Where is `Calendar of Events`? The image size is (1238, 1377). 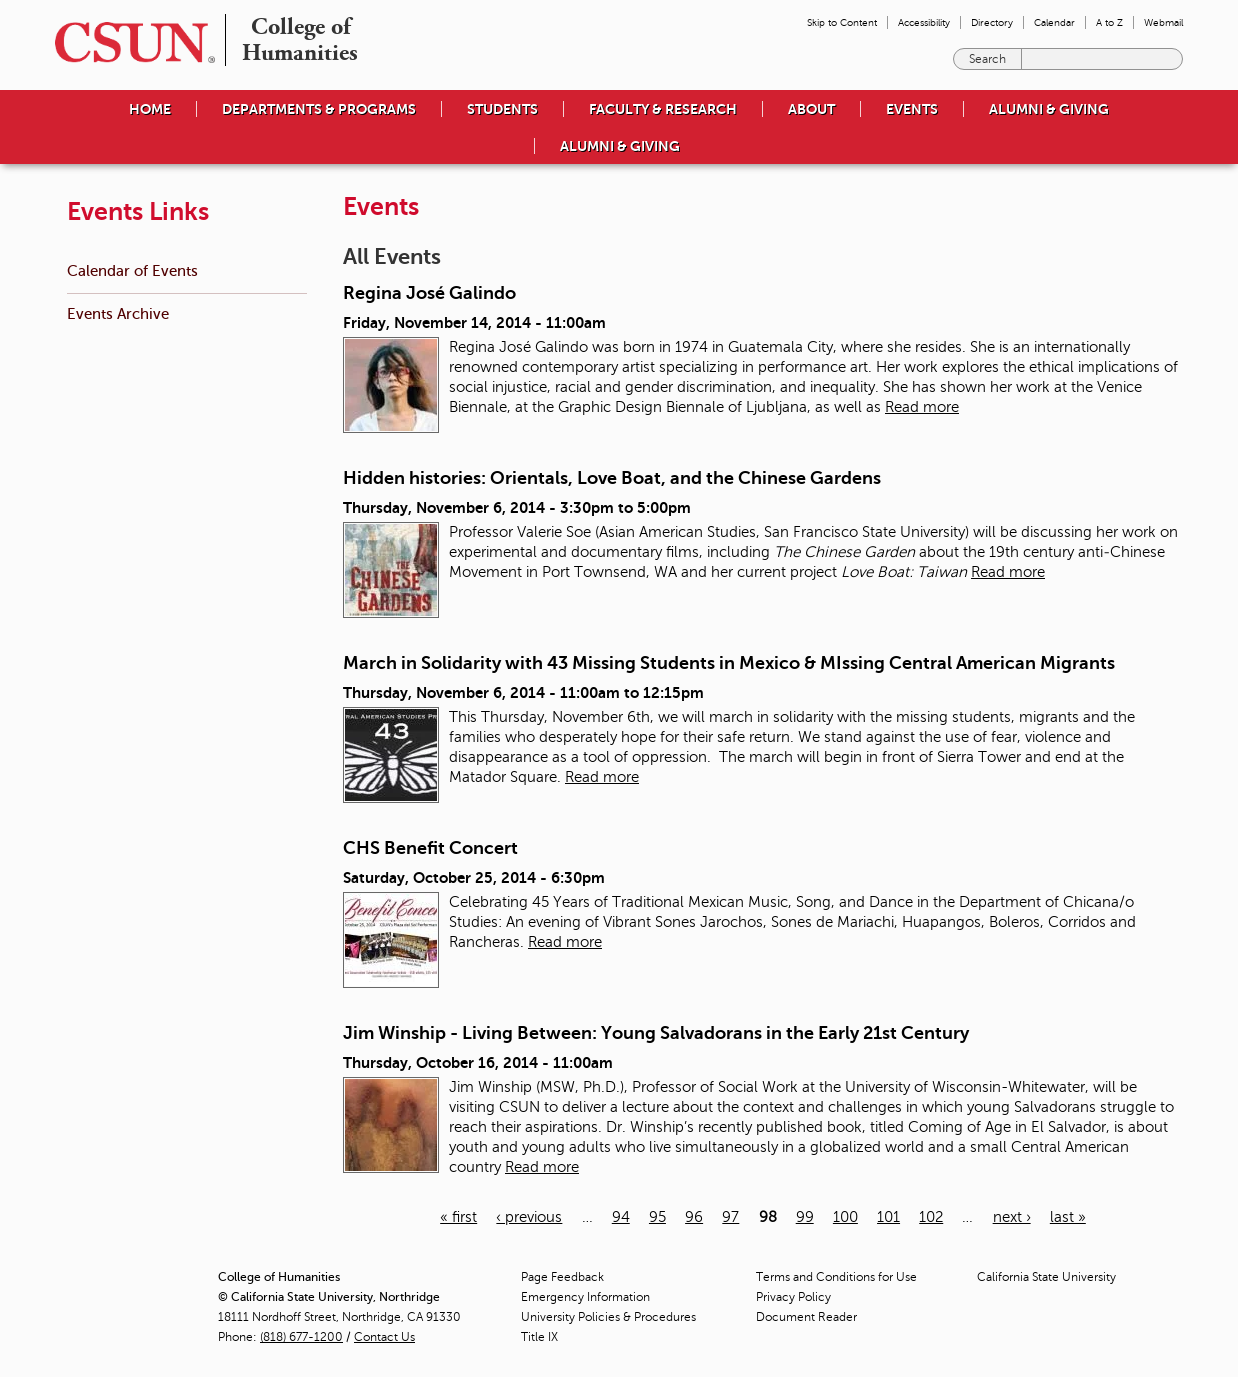 Calendar of Events is located at coordinates (132, 270).